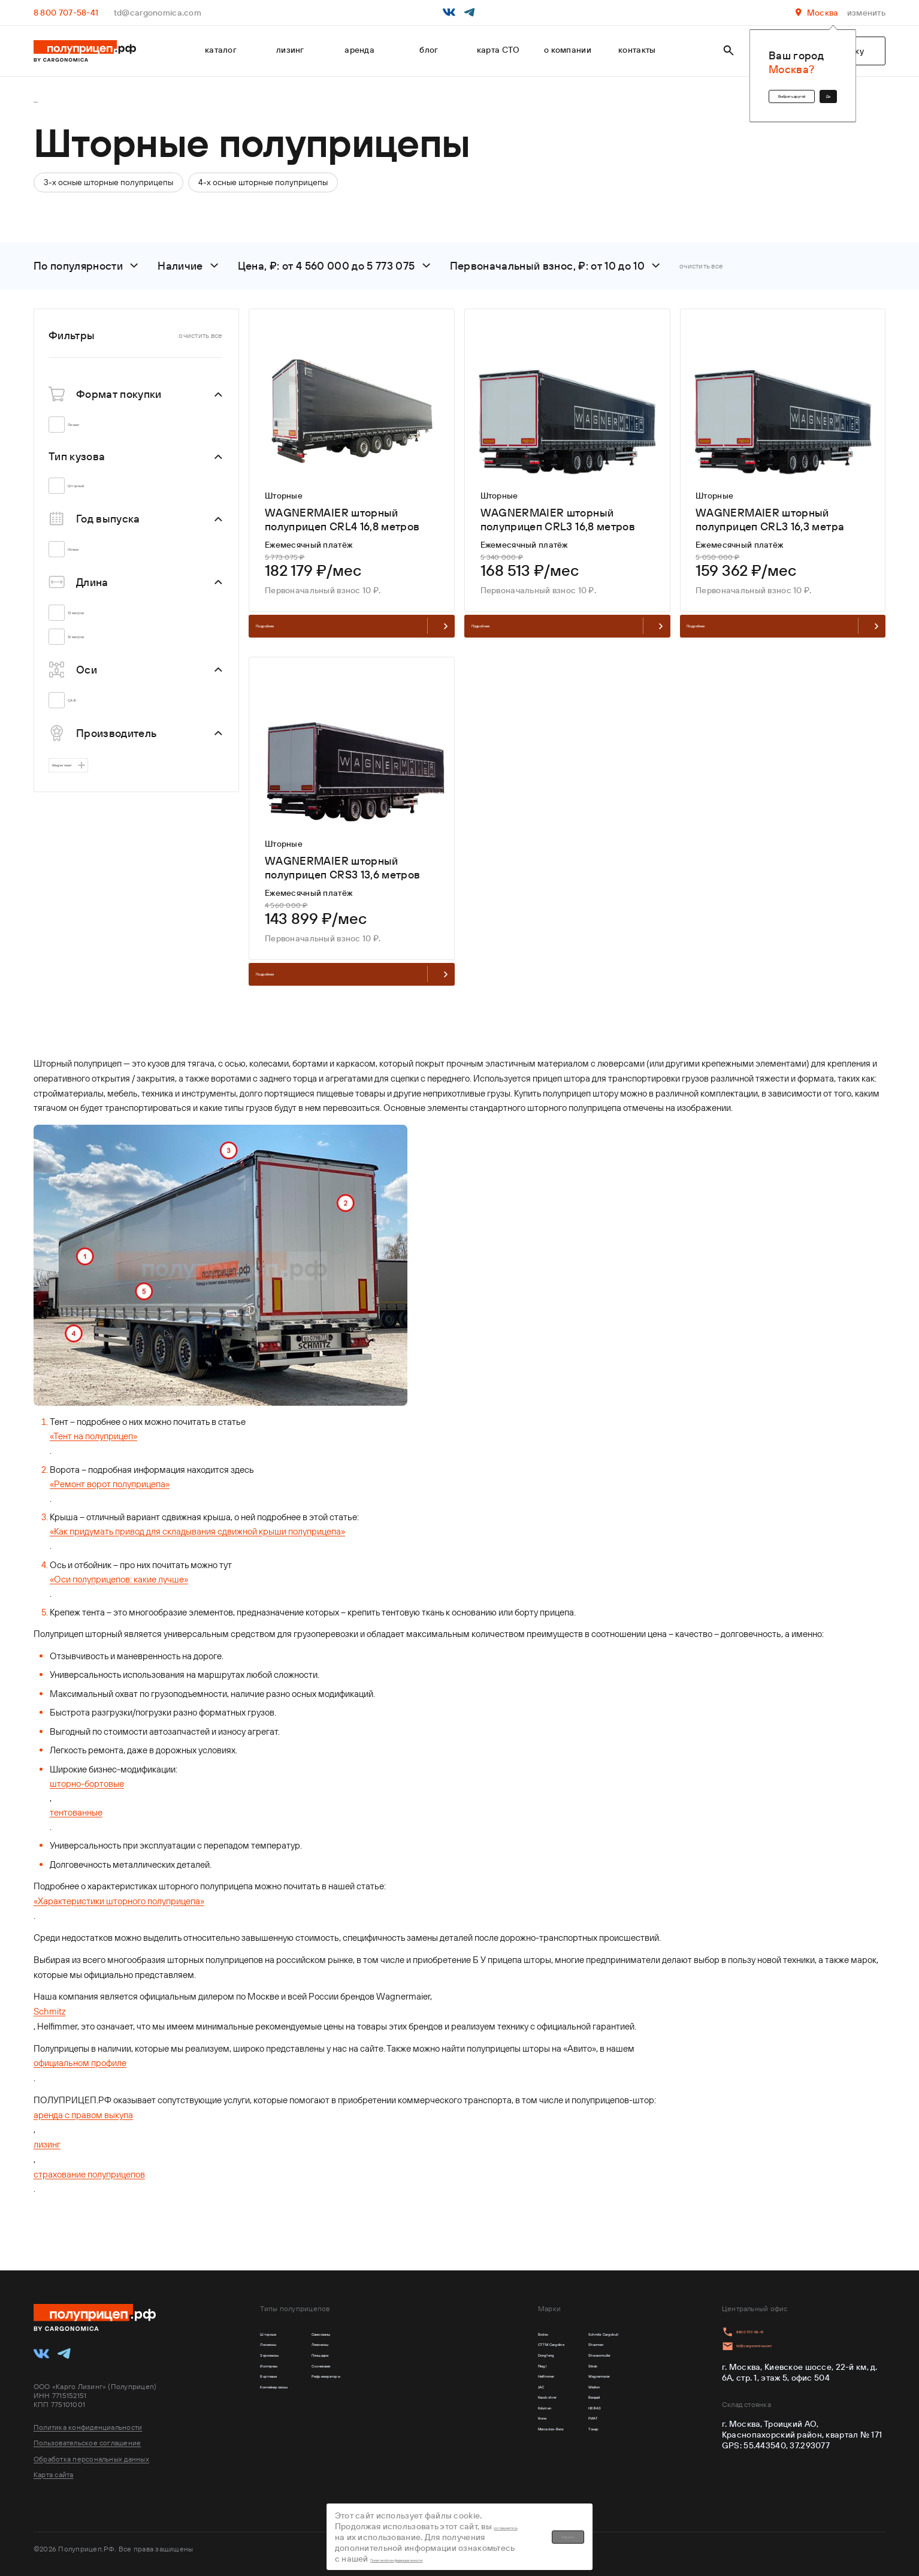  I want to click on Изотермы, so click(280, 2381).